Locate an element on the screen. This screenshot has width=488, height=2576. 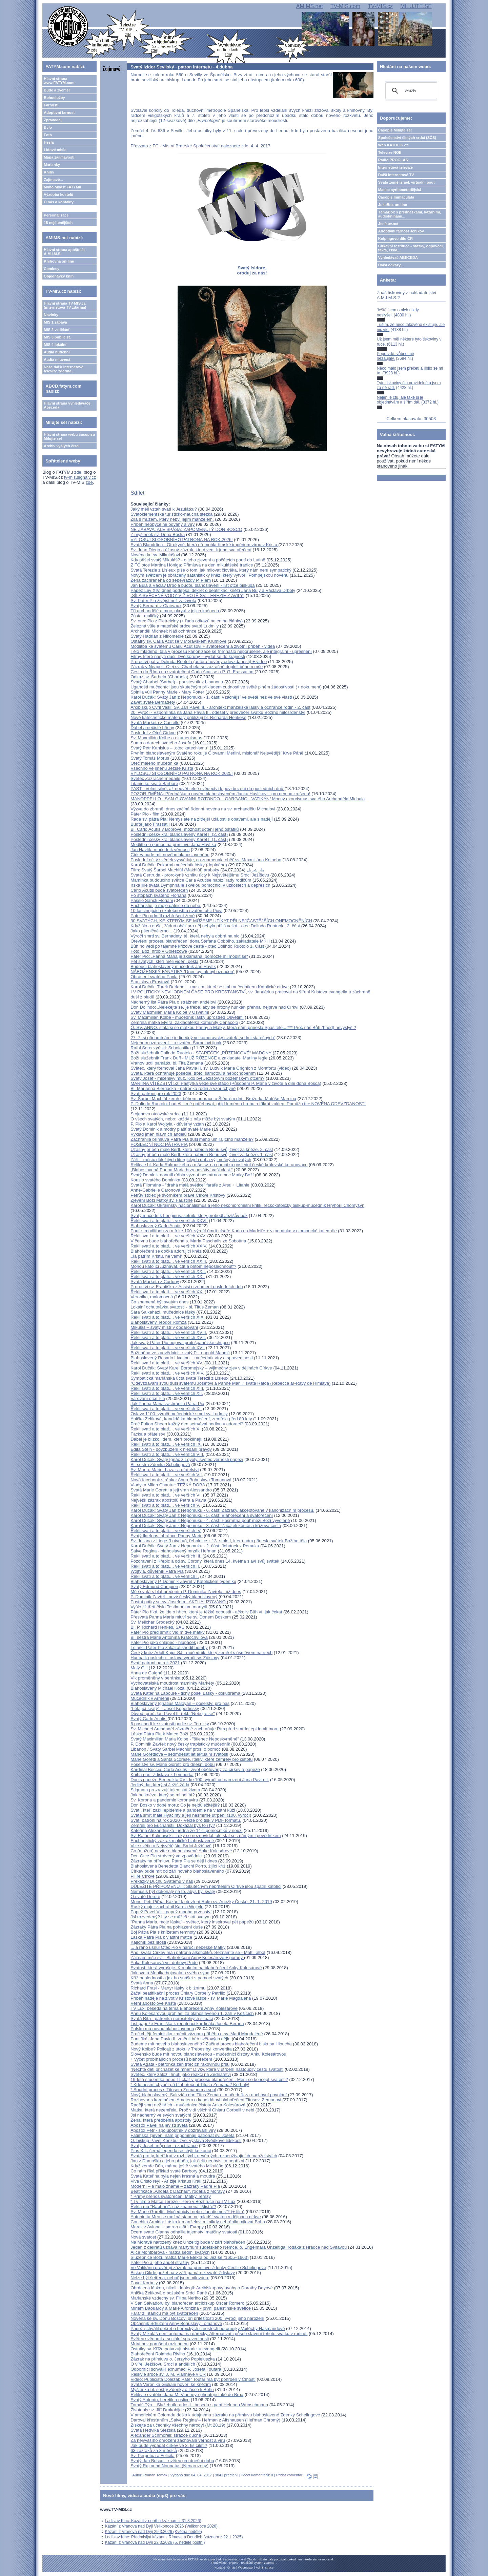
Postní pátky se sv. Josefem - AKTUALIZOVÁNO is located at coordinates (178, 1601).